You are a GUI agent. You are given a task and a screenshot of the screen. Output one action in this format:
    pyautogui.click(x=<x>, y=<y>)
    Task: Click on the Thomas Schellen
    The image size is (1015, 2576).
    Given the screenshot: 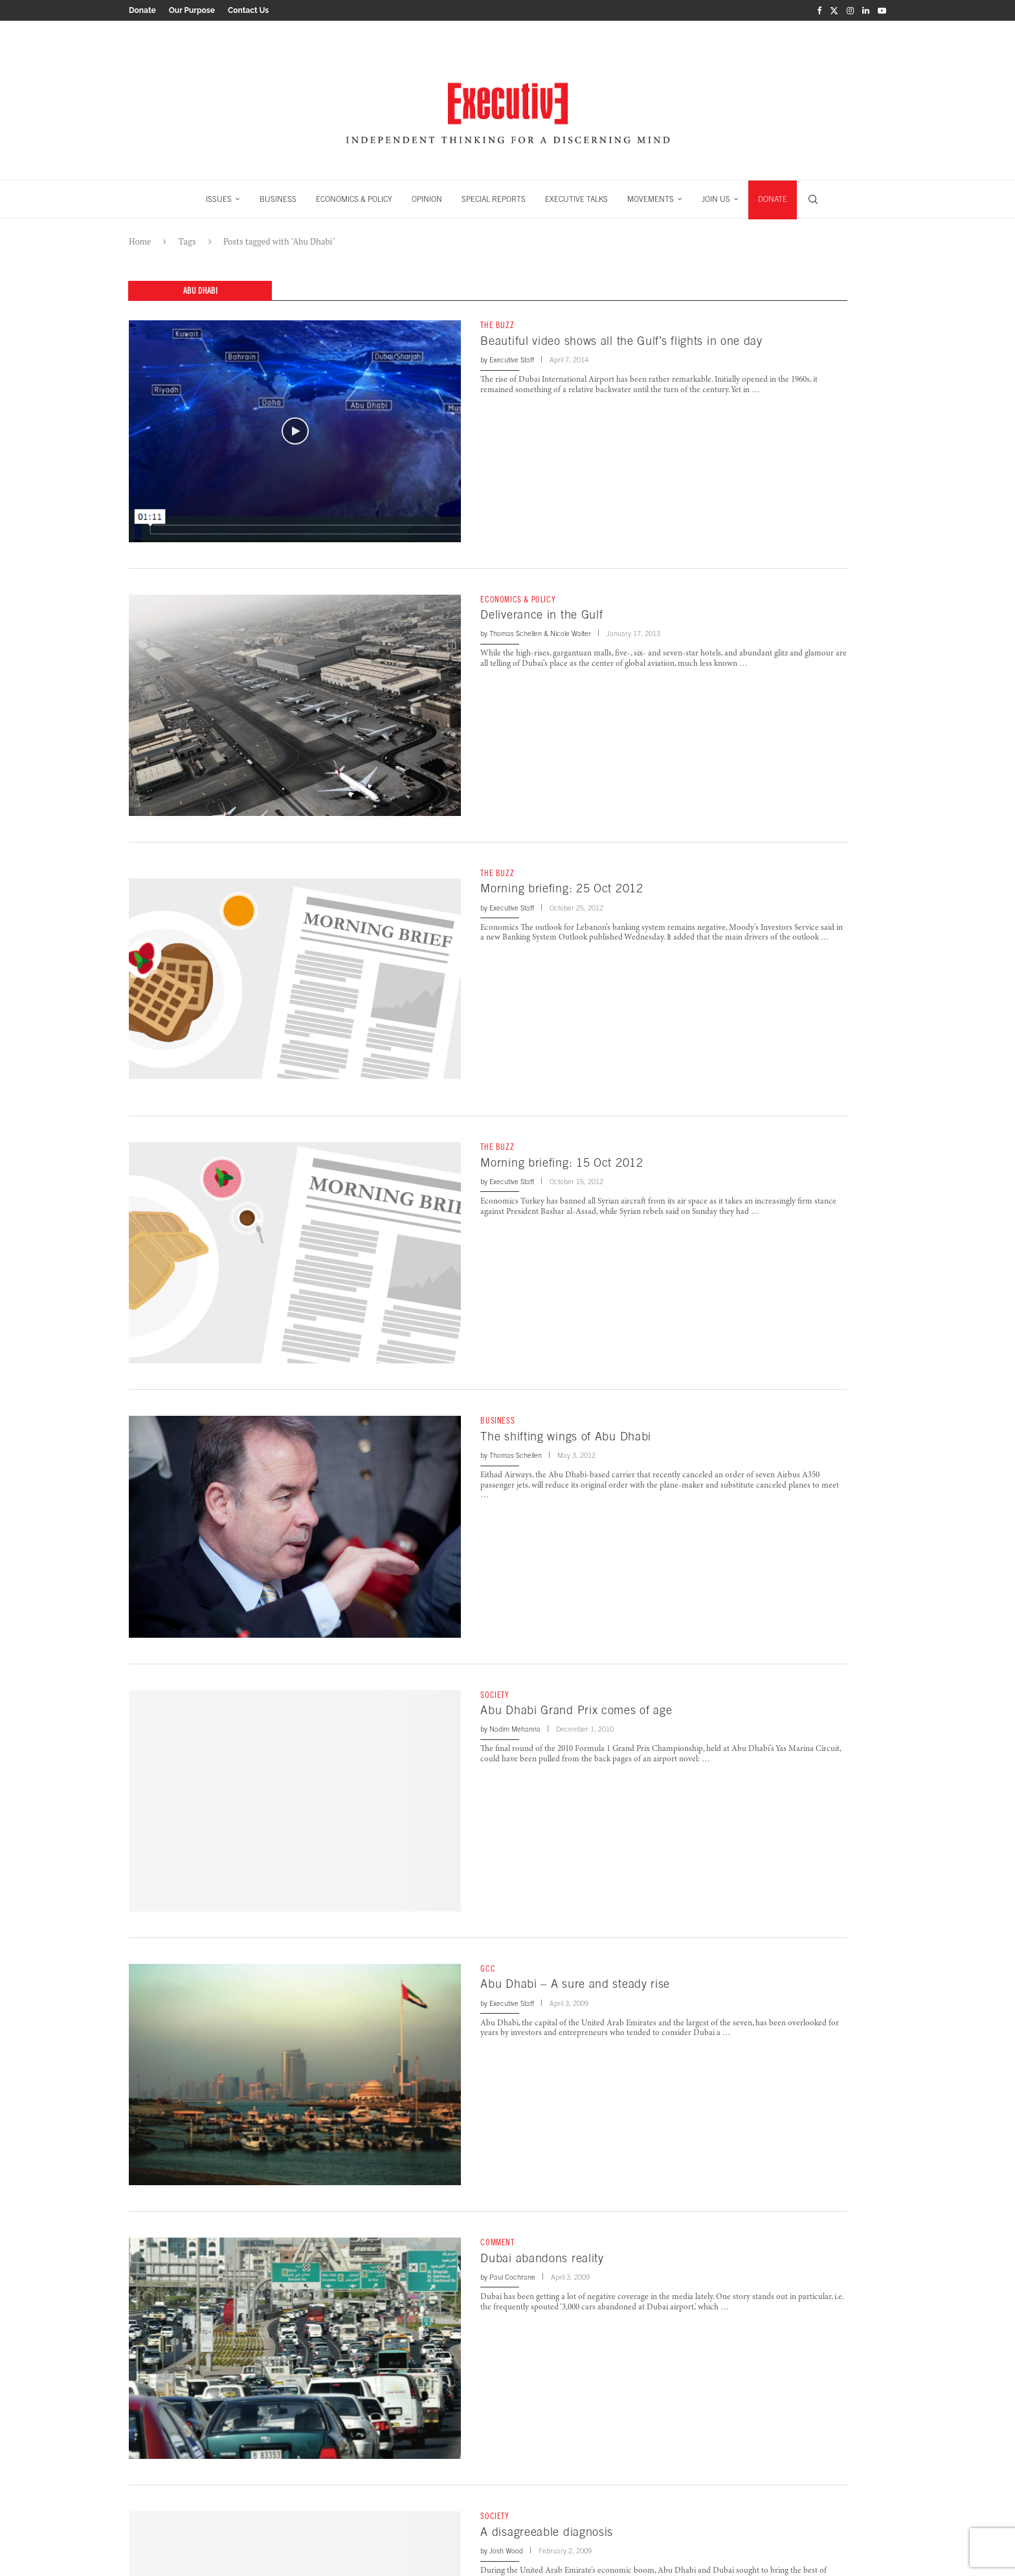 What is the action you would take?
    pyautogui.click(x=515, y=633)
    